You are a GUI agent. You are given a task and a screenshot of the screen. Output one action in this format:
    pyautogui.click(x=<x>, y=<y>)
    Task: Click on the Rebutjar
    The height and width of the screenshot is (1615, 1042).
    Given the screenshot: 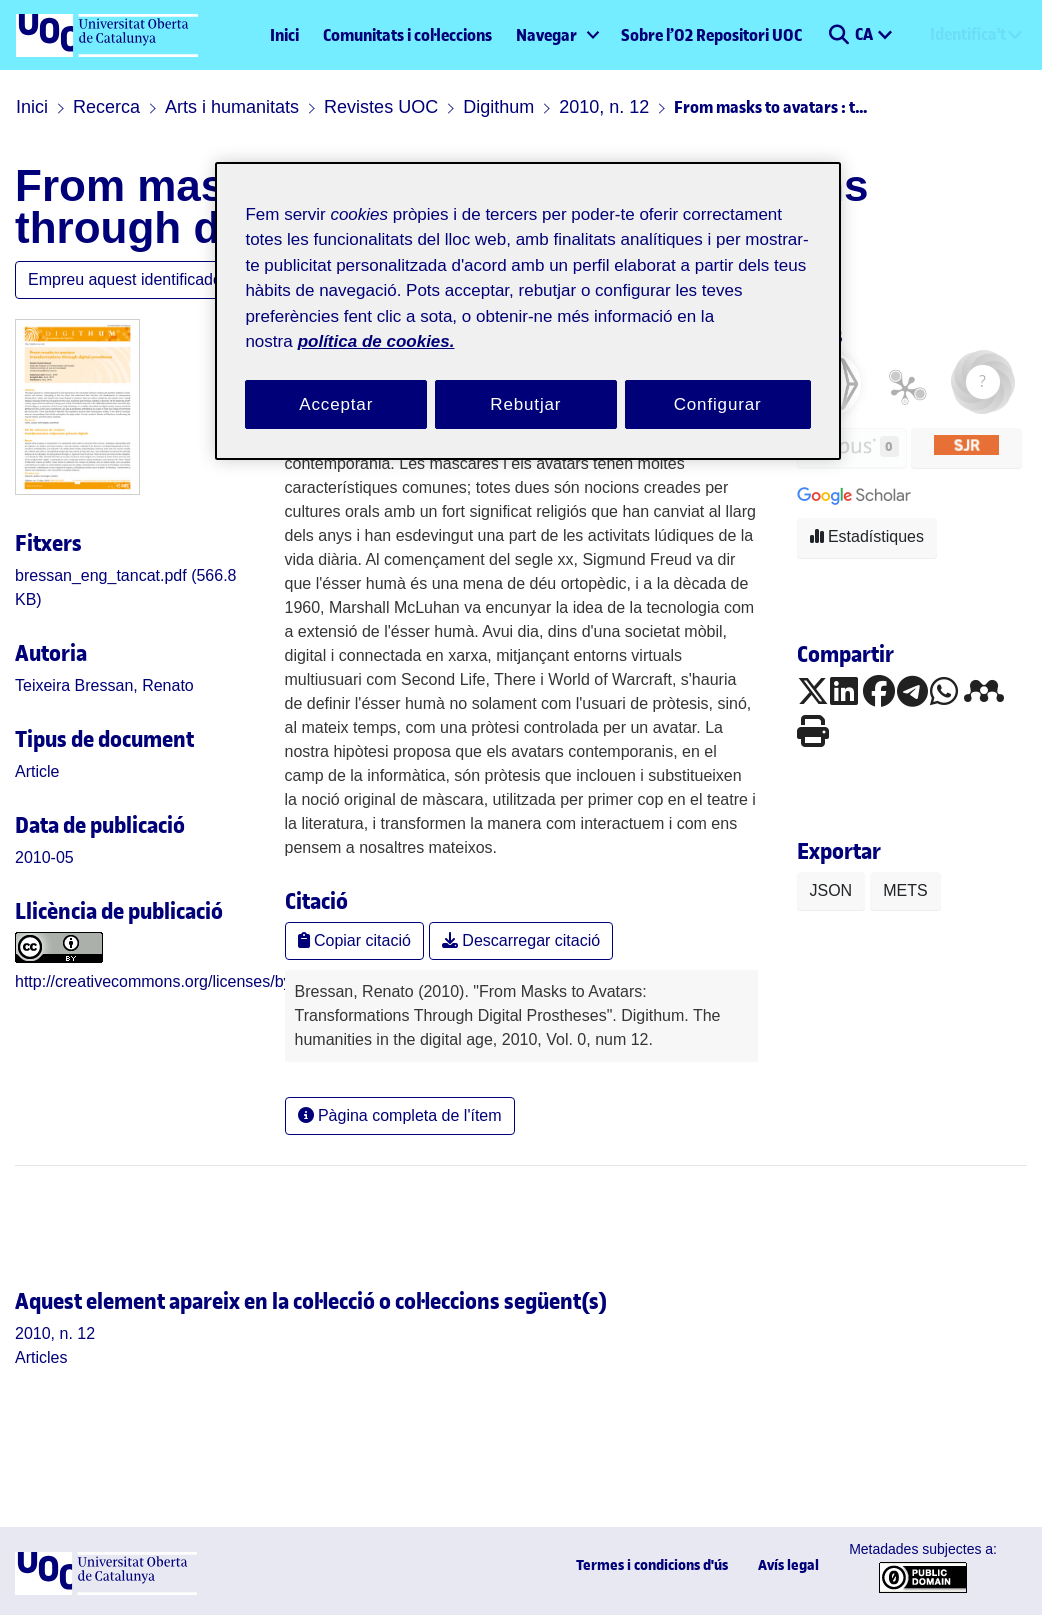 What is the action you would take?
    pyautogui.click(x=525, y=404)
    